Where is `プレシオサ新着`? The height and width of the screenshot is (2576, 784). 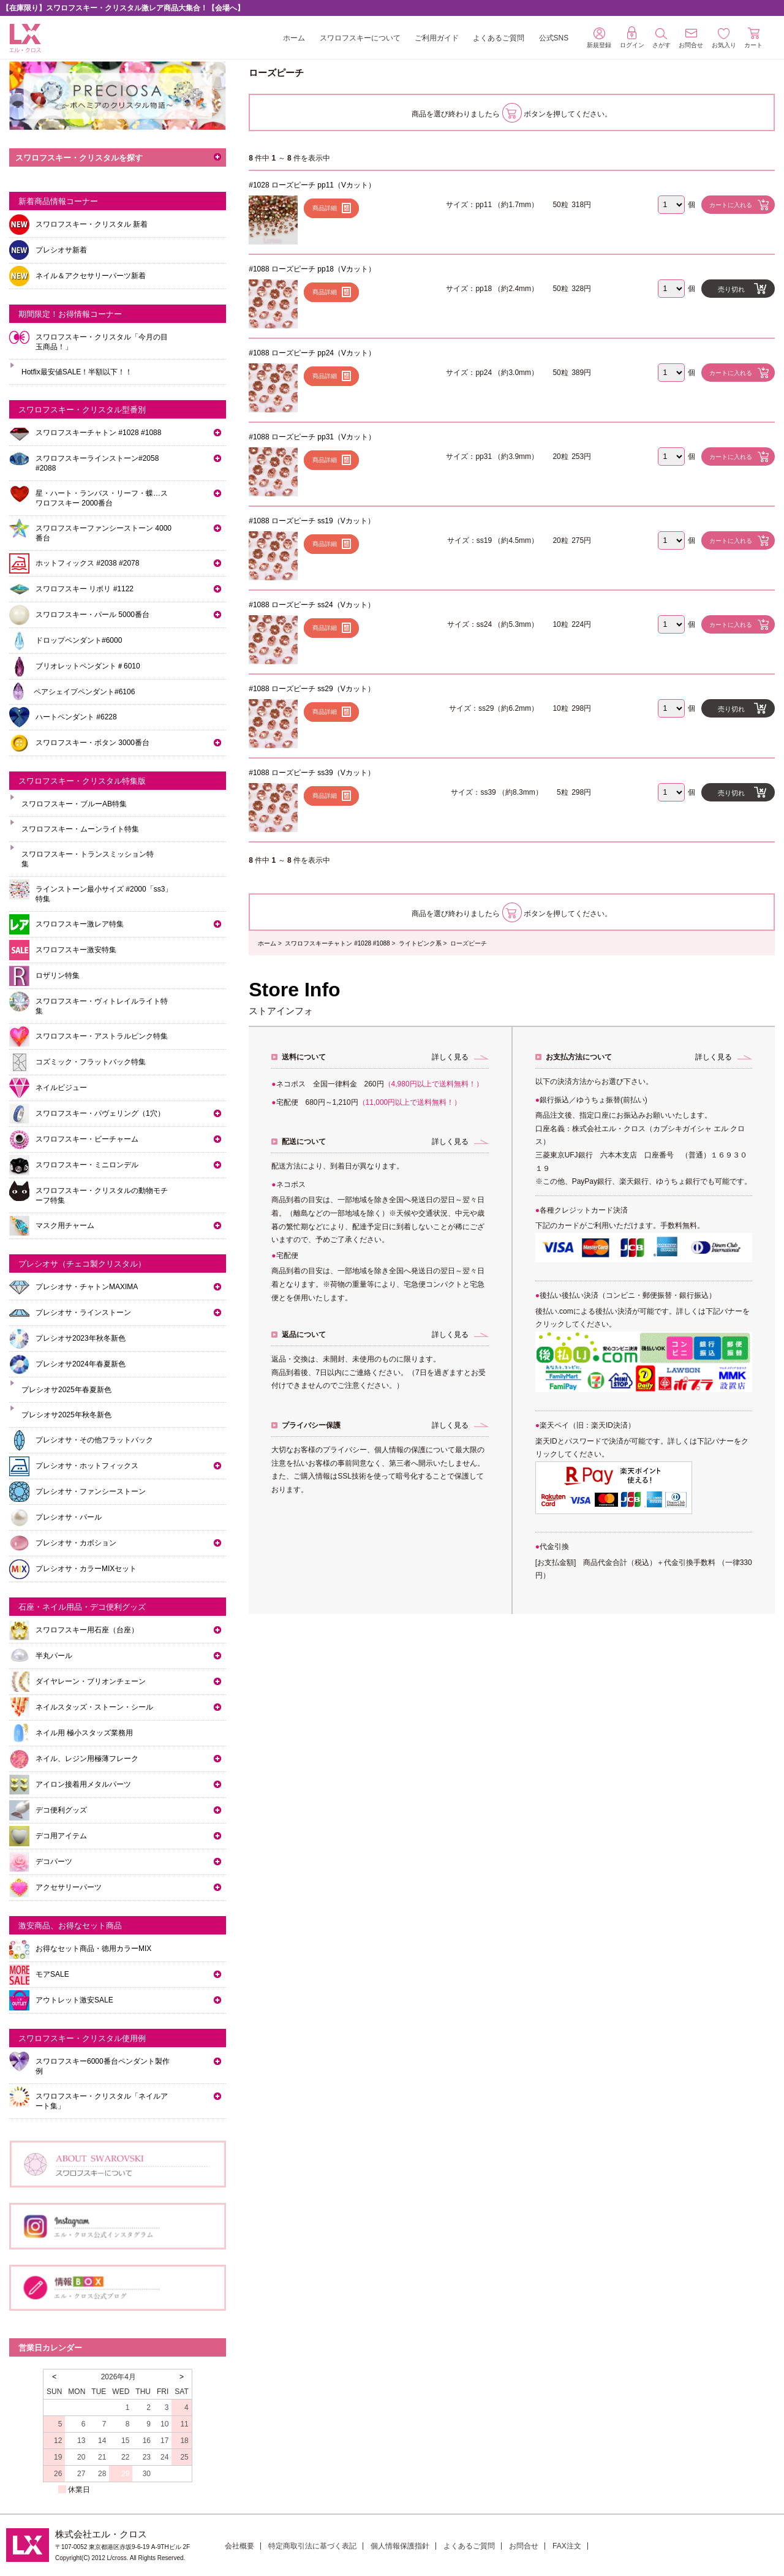 プレシオサ新着 is located at coordinates (61, 250).